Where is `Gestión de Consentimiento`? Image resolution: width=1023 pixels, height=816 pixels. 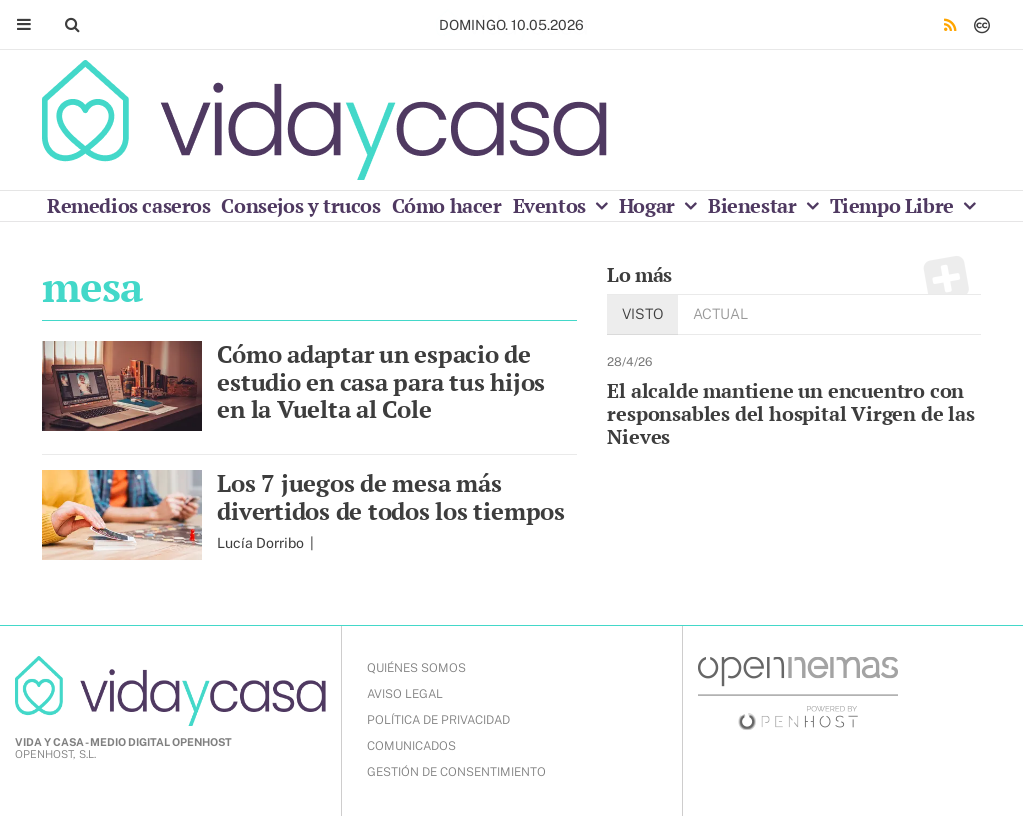
Gestión de Consentimiento is located at coordinates (456, 772).